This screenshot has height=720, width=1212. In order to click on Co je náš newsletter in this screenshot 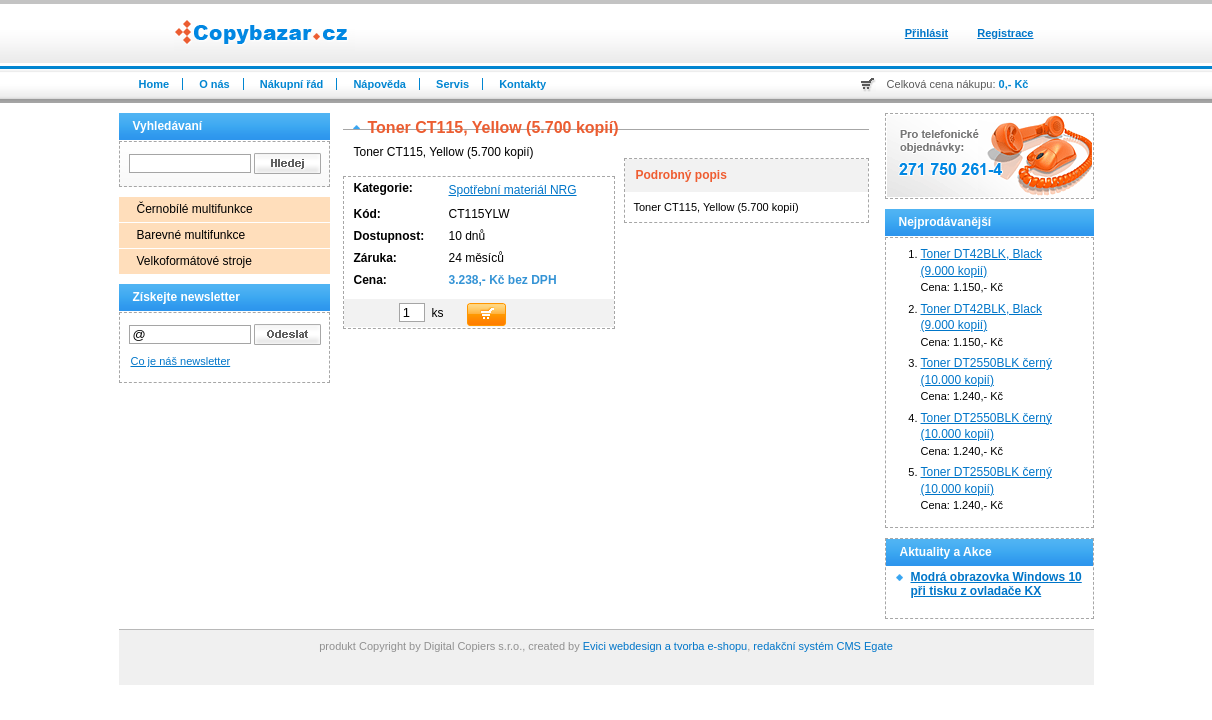, I will do `click(181, 361)`.